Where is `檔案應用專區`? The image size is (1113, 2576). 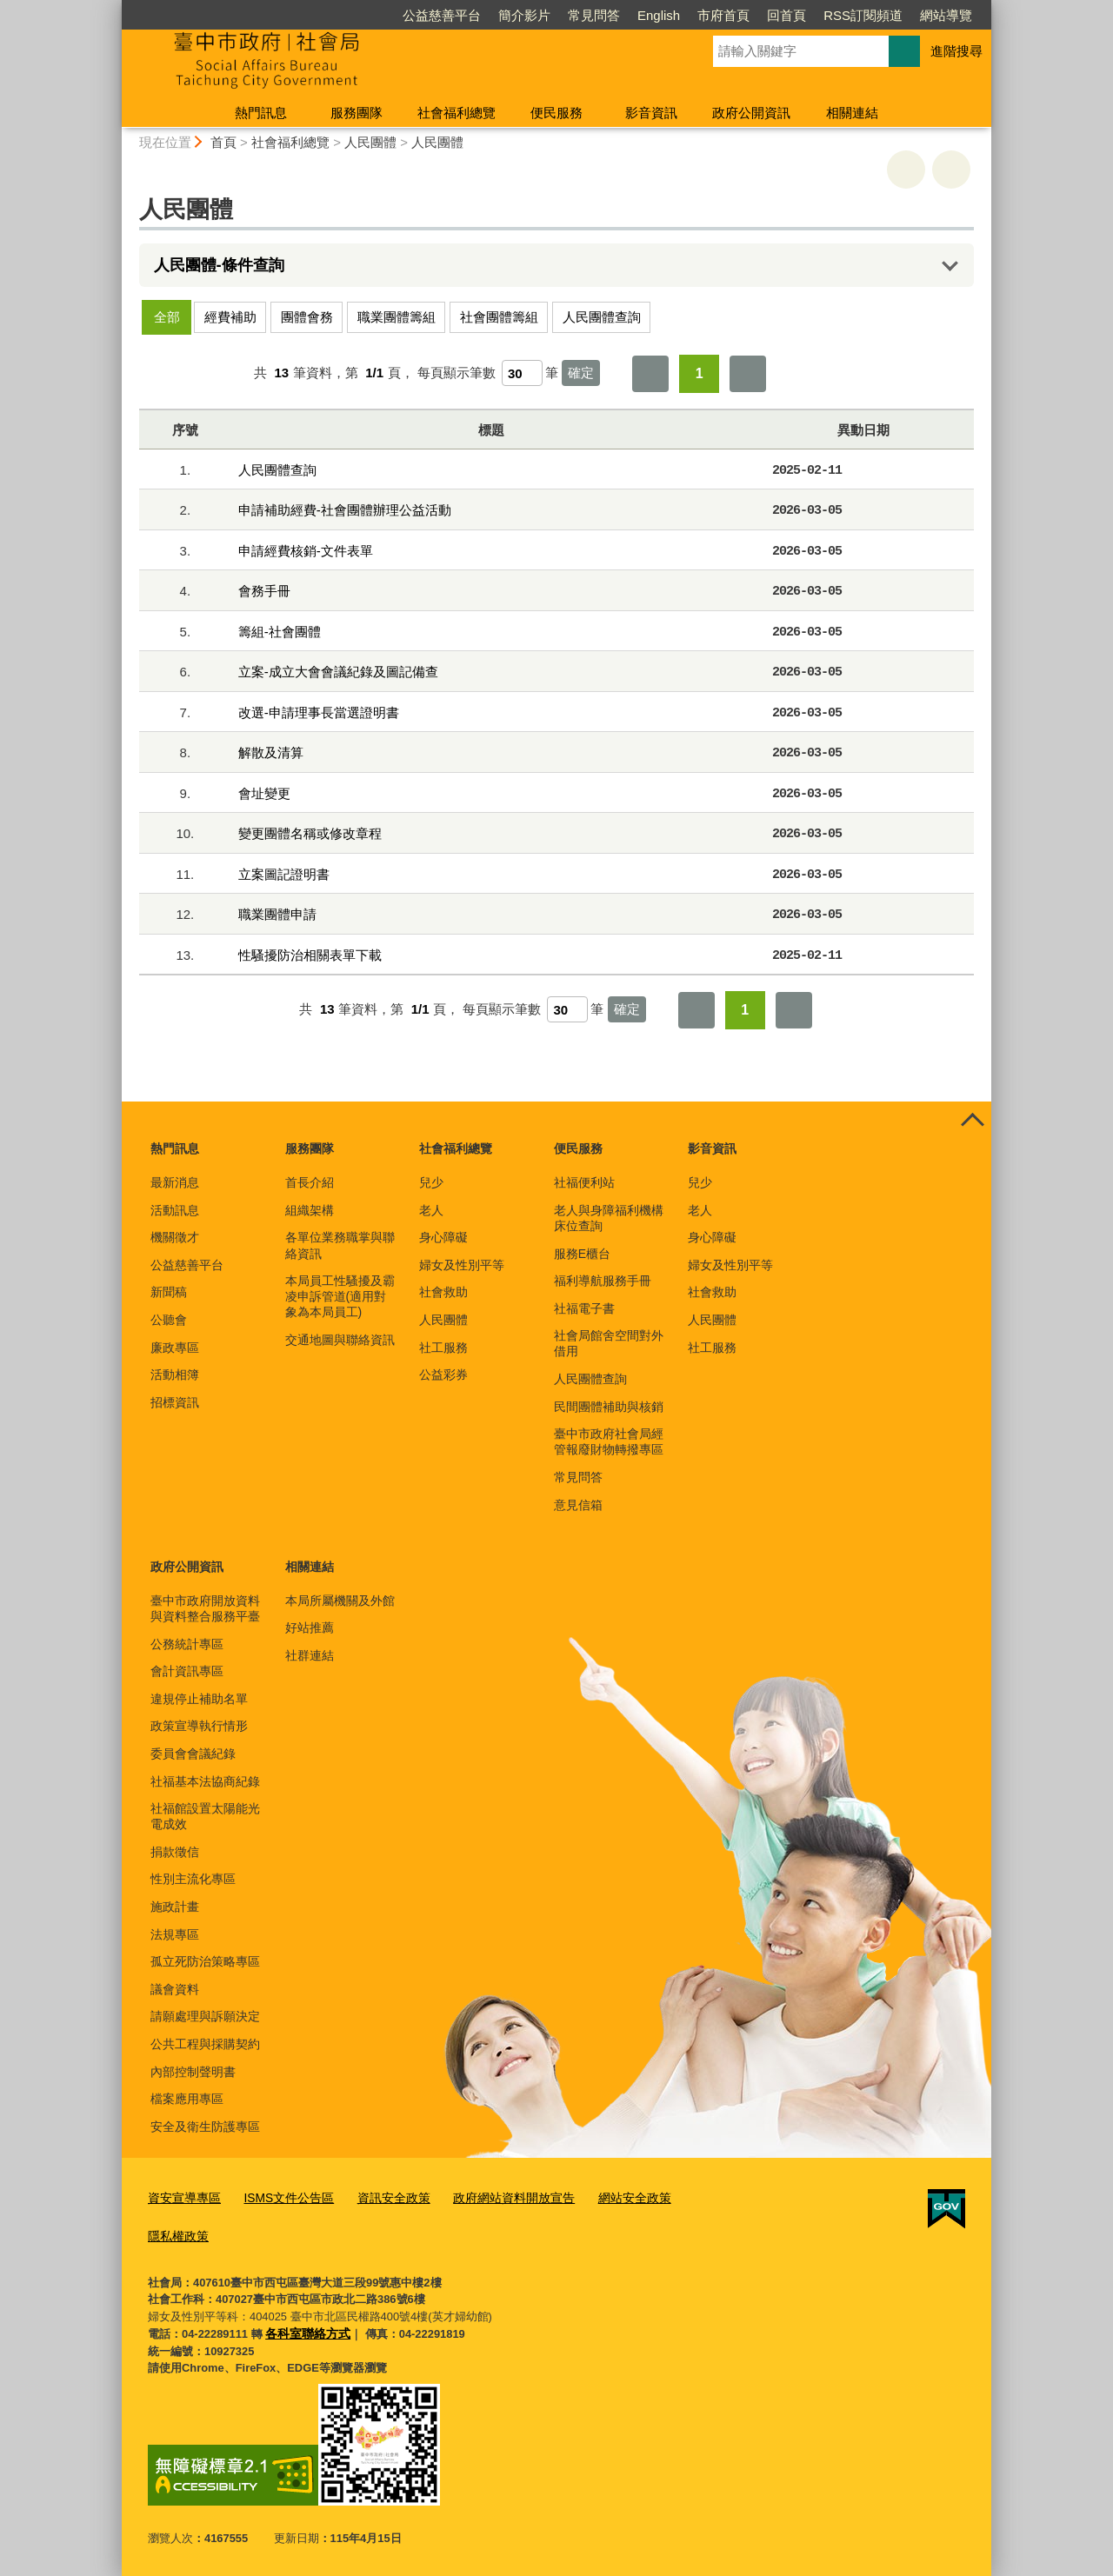 檔案應用專區 is located at coordinates (186, 2099).